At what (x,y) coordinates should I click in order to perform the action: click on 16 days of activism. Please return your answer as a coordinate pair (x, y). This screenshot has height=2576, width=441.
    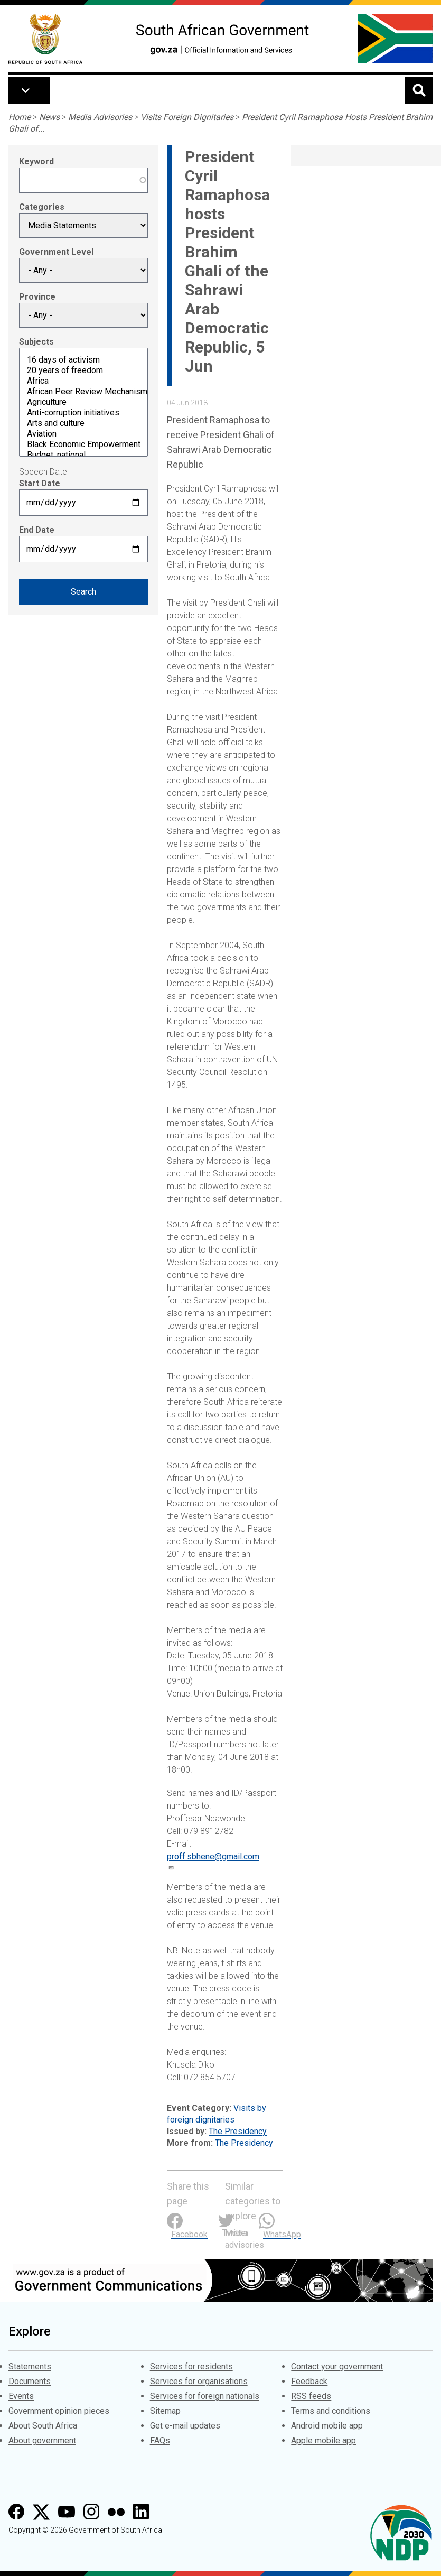
    Looking at the image, I should click on (83, 360).